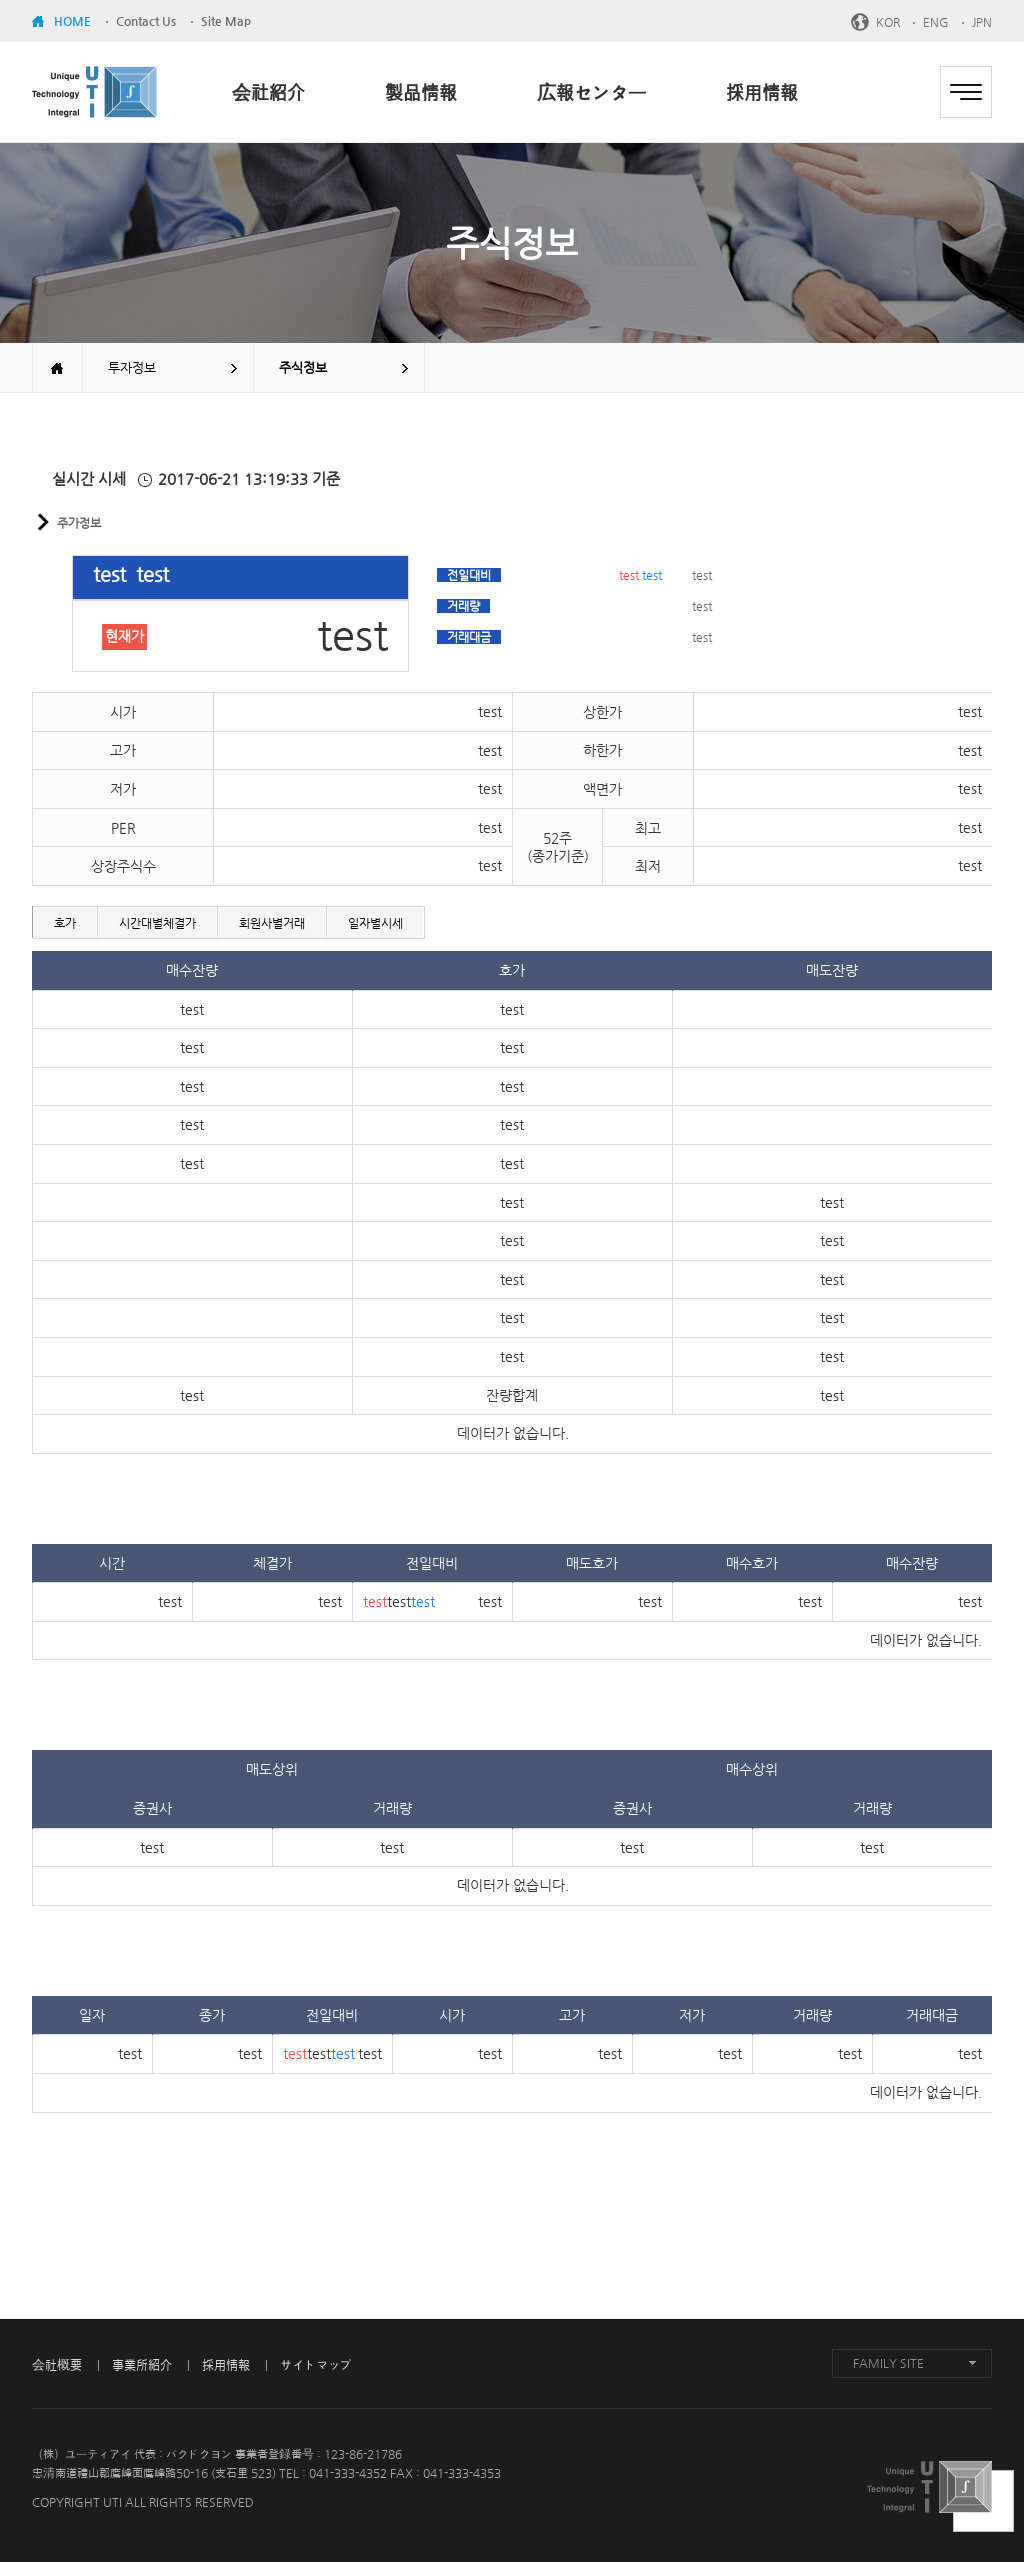 Image resolution: width=1024 pixels, height=2562 pixels. I want to click on Site Map, so click(226, 21).